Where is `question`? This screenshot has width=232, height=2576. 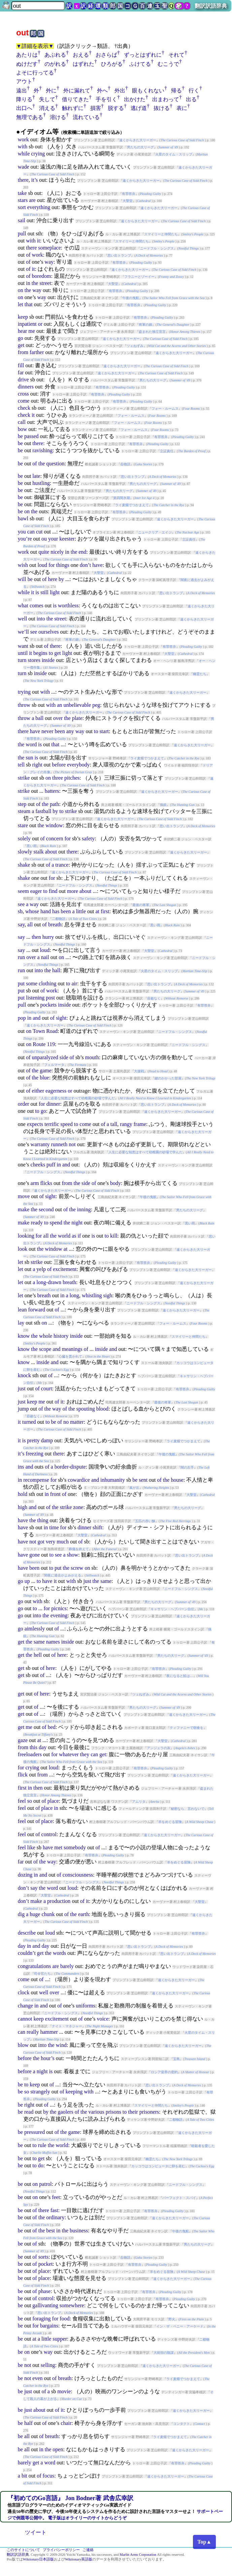 question is located at coordinates (55, 463).